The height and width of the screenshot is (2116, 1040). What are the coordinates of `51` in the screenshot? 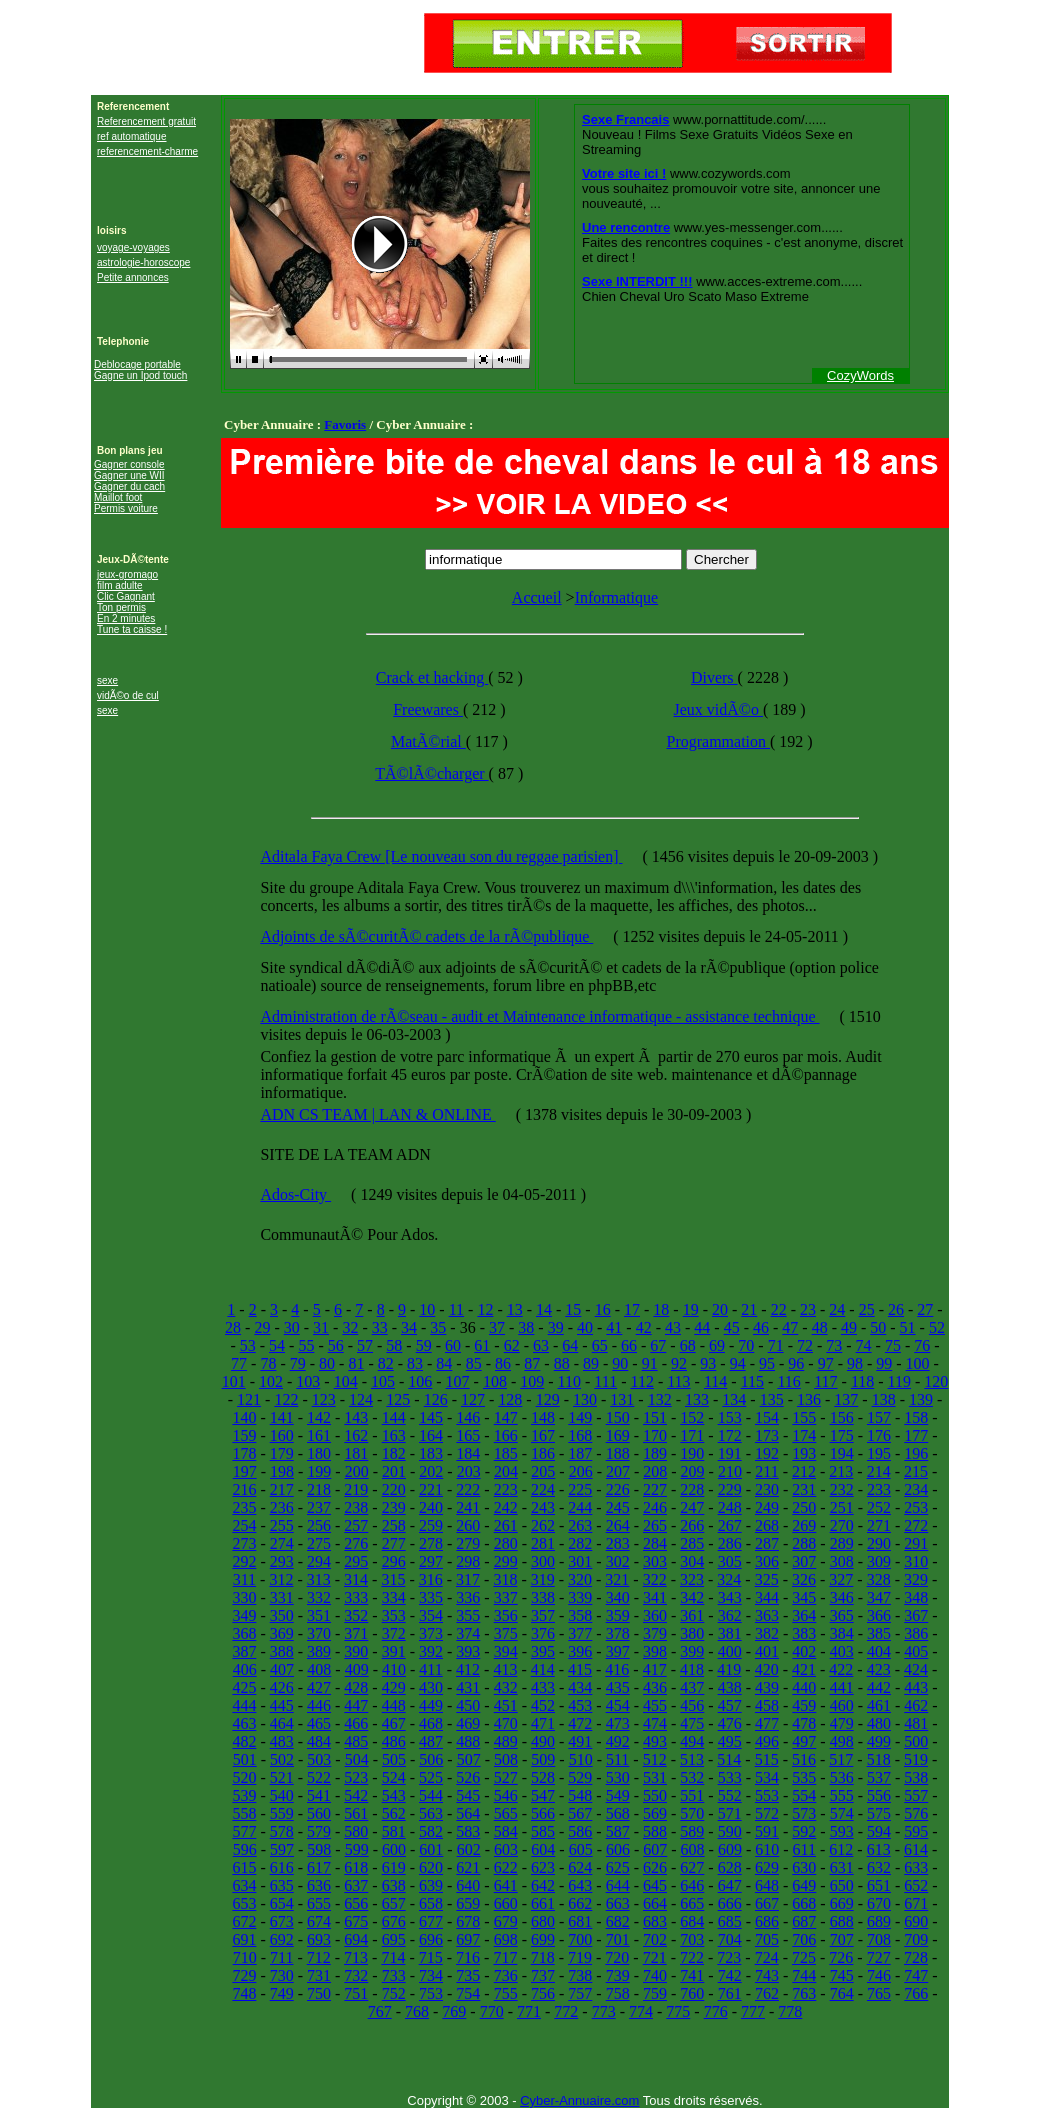 It's located at (908, 1327).